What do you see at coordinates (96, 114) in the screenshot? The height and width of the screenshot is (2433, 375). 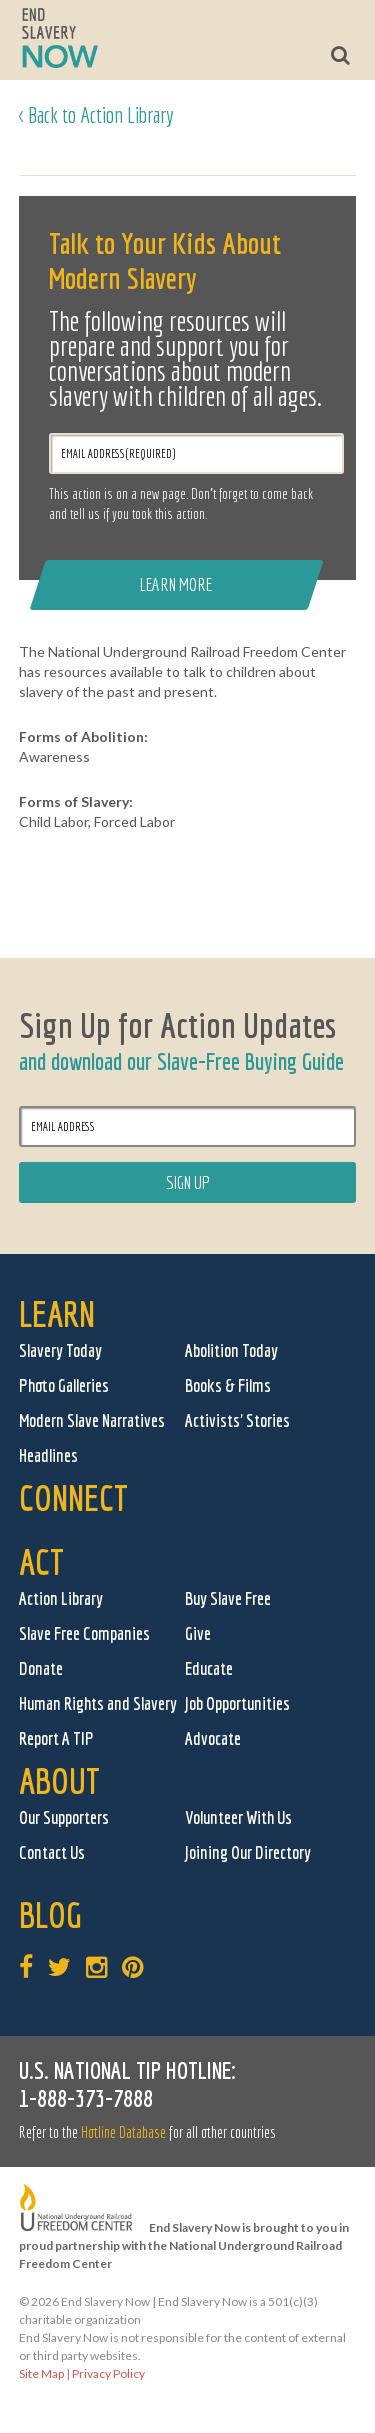 I see `< Back to Action Library` at bounding box center [96, 114].